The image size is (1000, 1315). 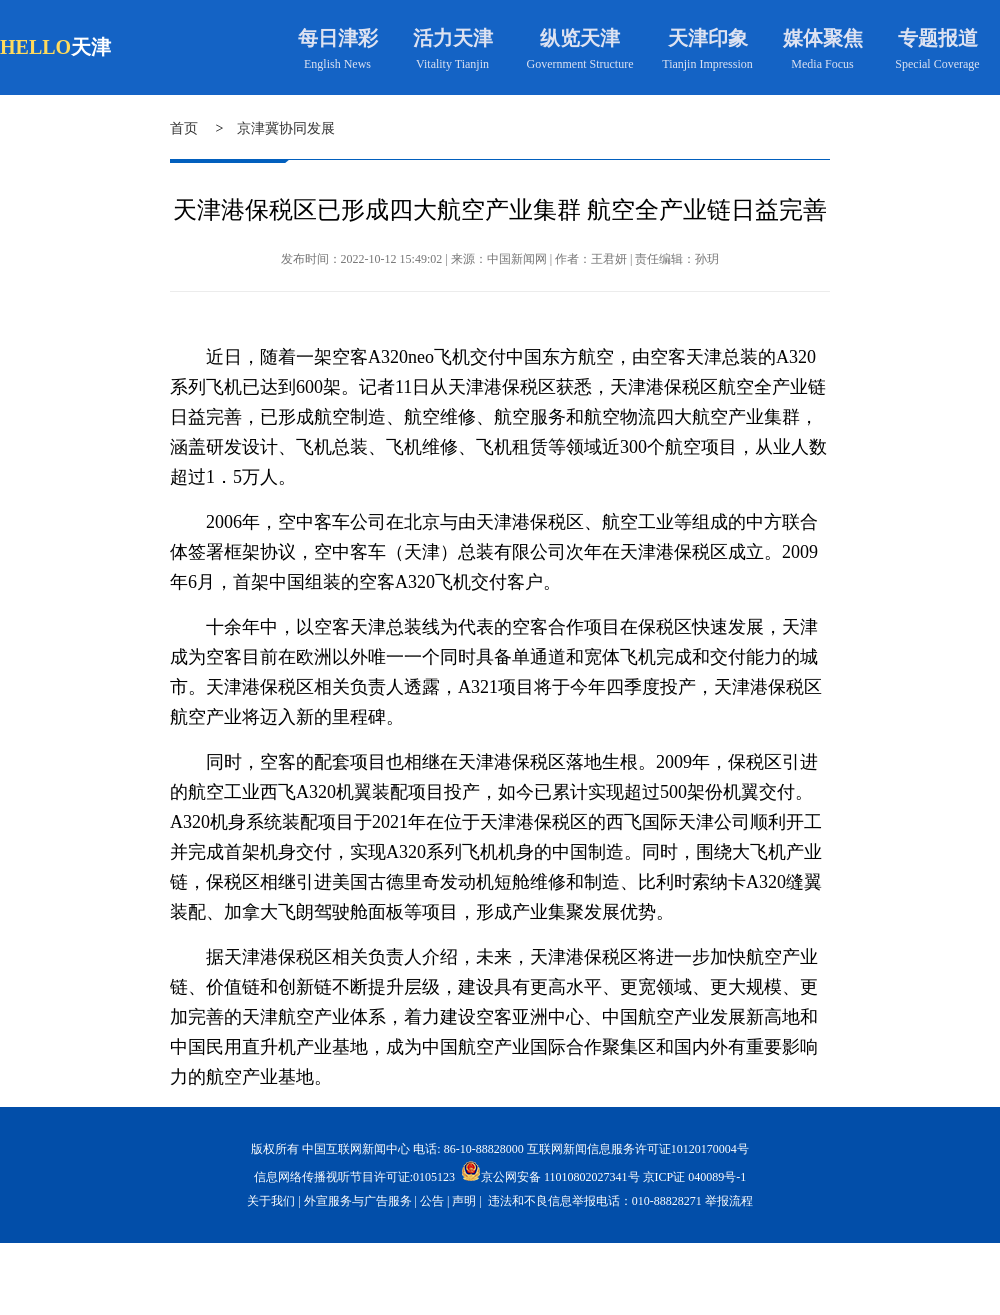 What do you see at coordinates (432, 1201) in the screenshot?
I see `公告` at bounding box center [432, 1201].